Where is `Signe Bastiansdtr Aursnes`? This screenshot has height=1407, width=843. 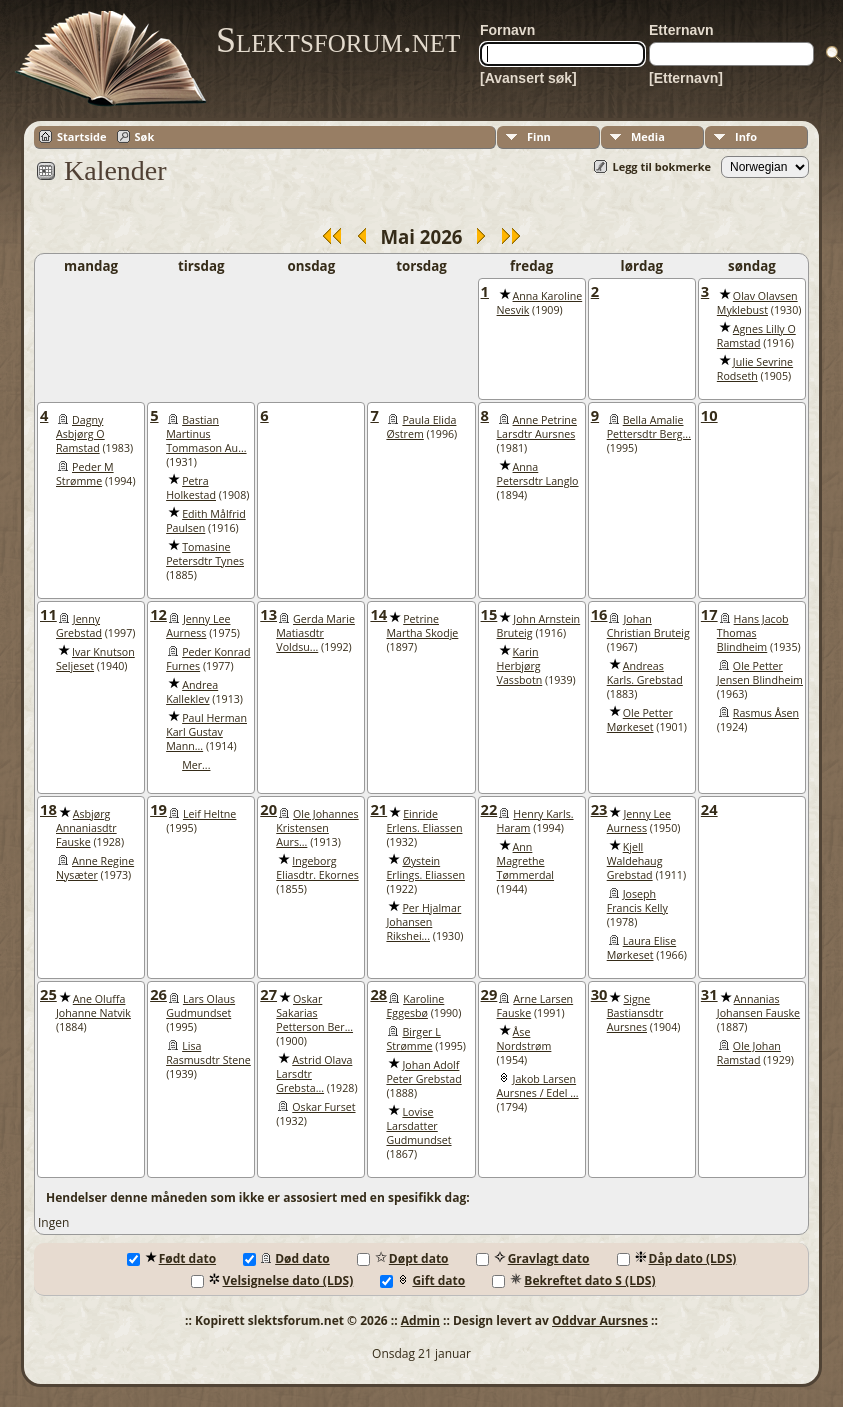 Signe Bastiansdtr Aursnes is located at coordinates (635, 1013).